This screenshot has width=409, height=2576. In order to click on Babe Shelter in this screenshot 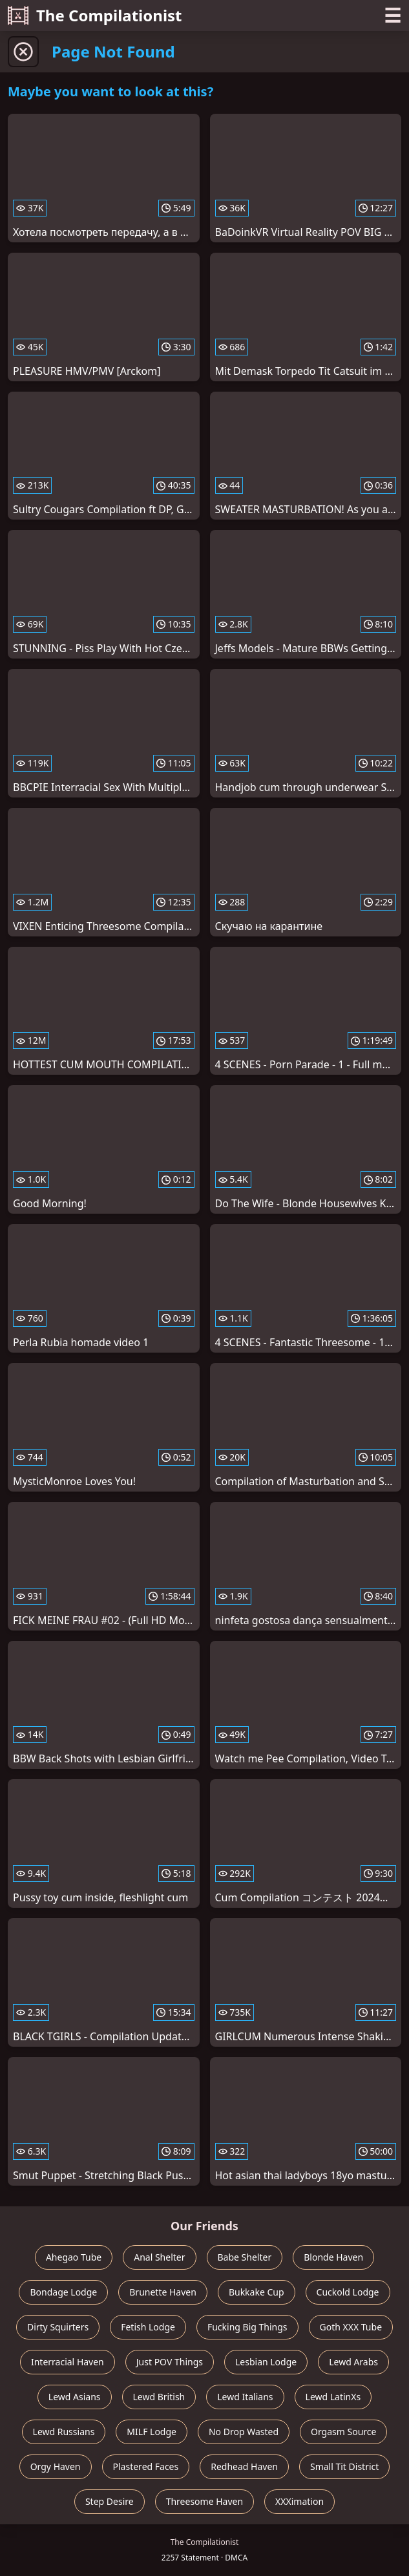, I will do `click(245, 2257)`.